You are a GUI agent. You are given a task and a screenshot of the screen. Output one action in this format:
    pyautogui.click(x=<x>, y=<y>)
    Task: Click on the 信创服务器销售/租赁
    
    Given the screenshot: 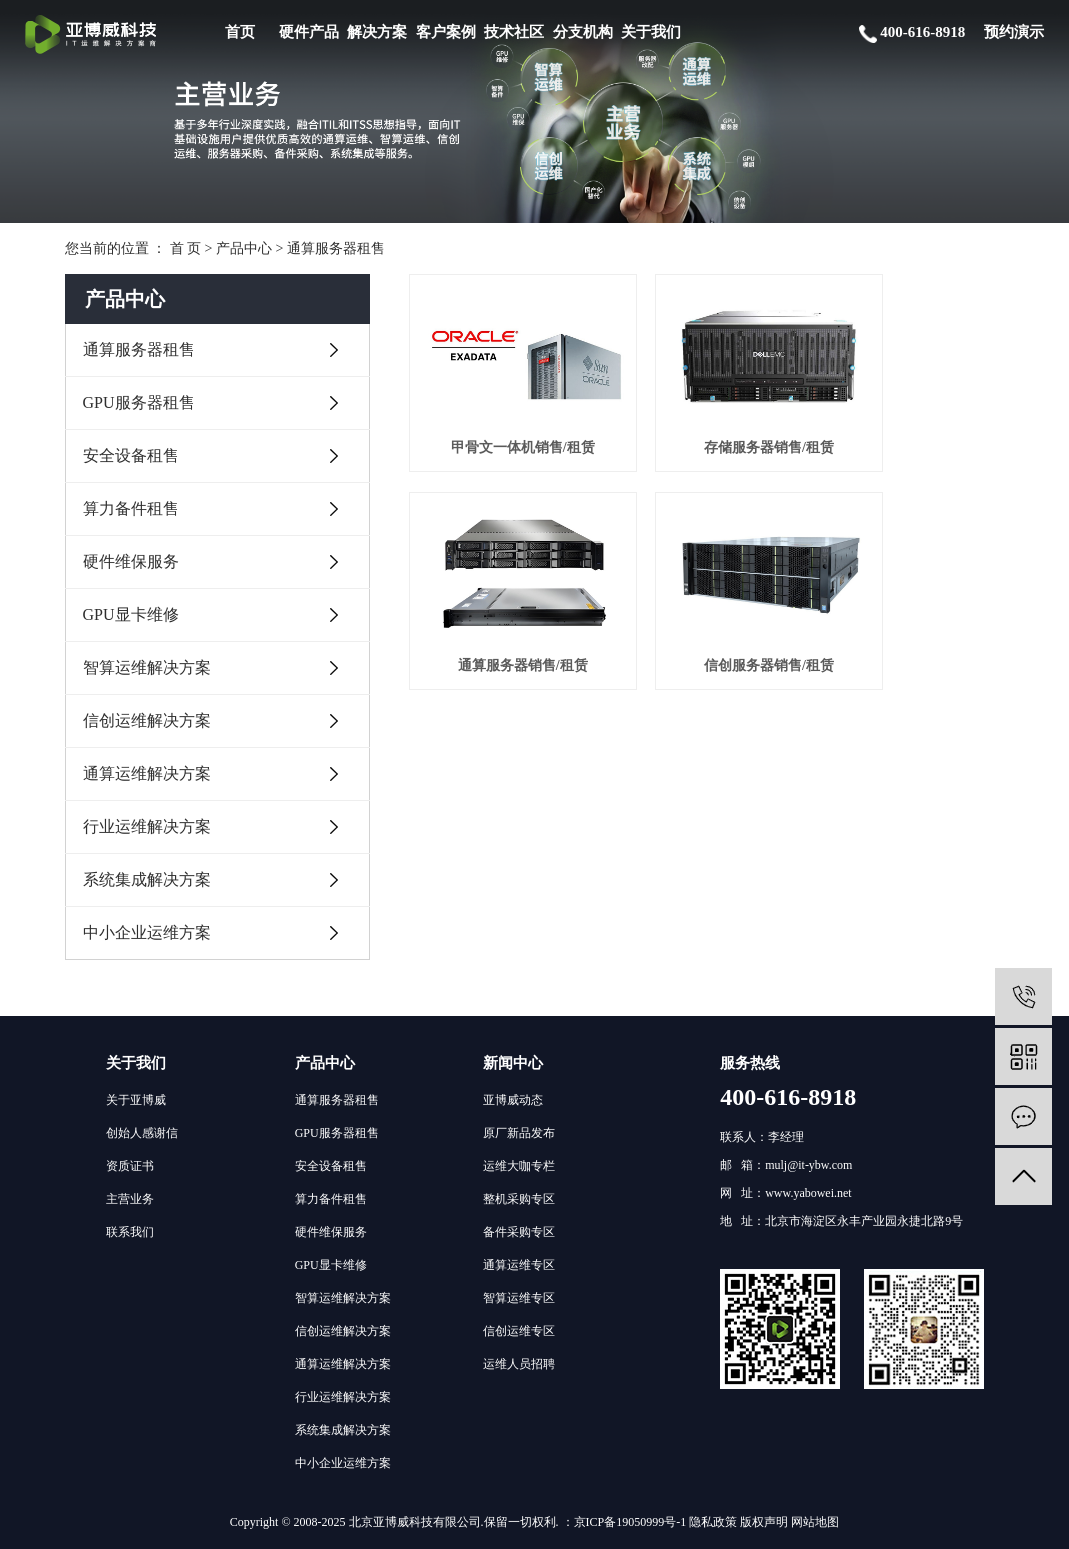 What is the action you would take?
    pyautogui.click(x=502, y=608)
    